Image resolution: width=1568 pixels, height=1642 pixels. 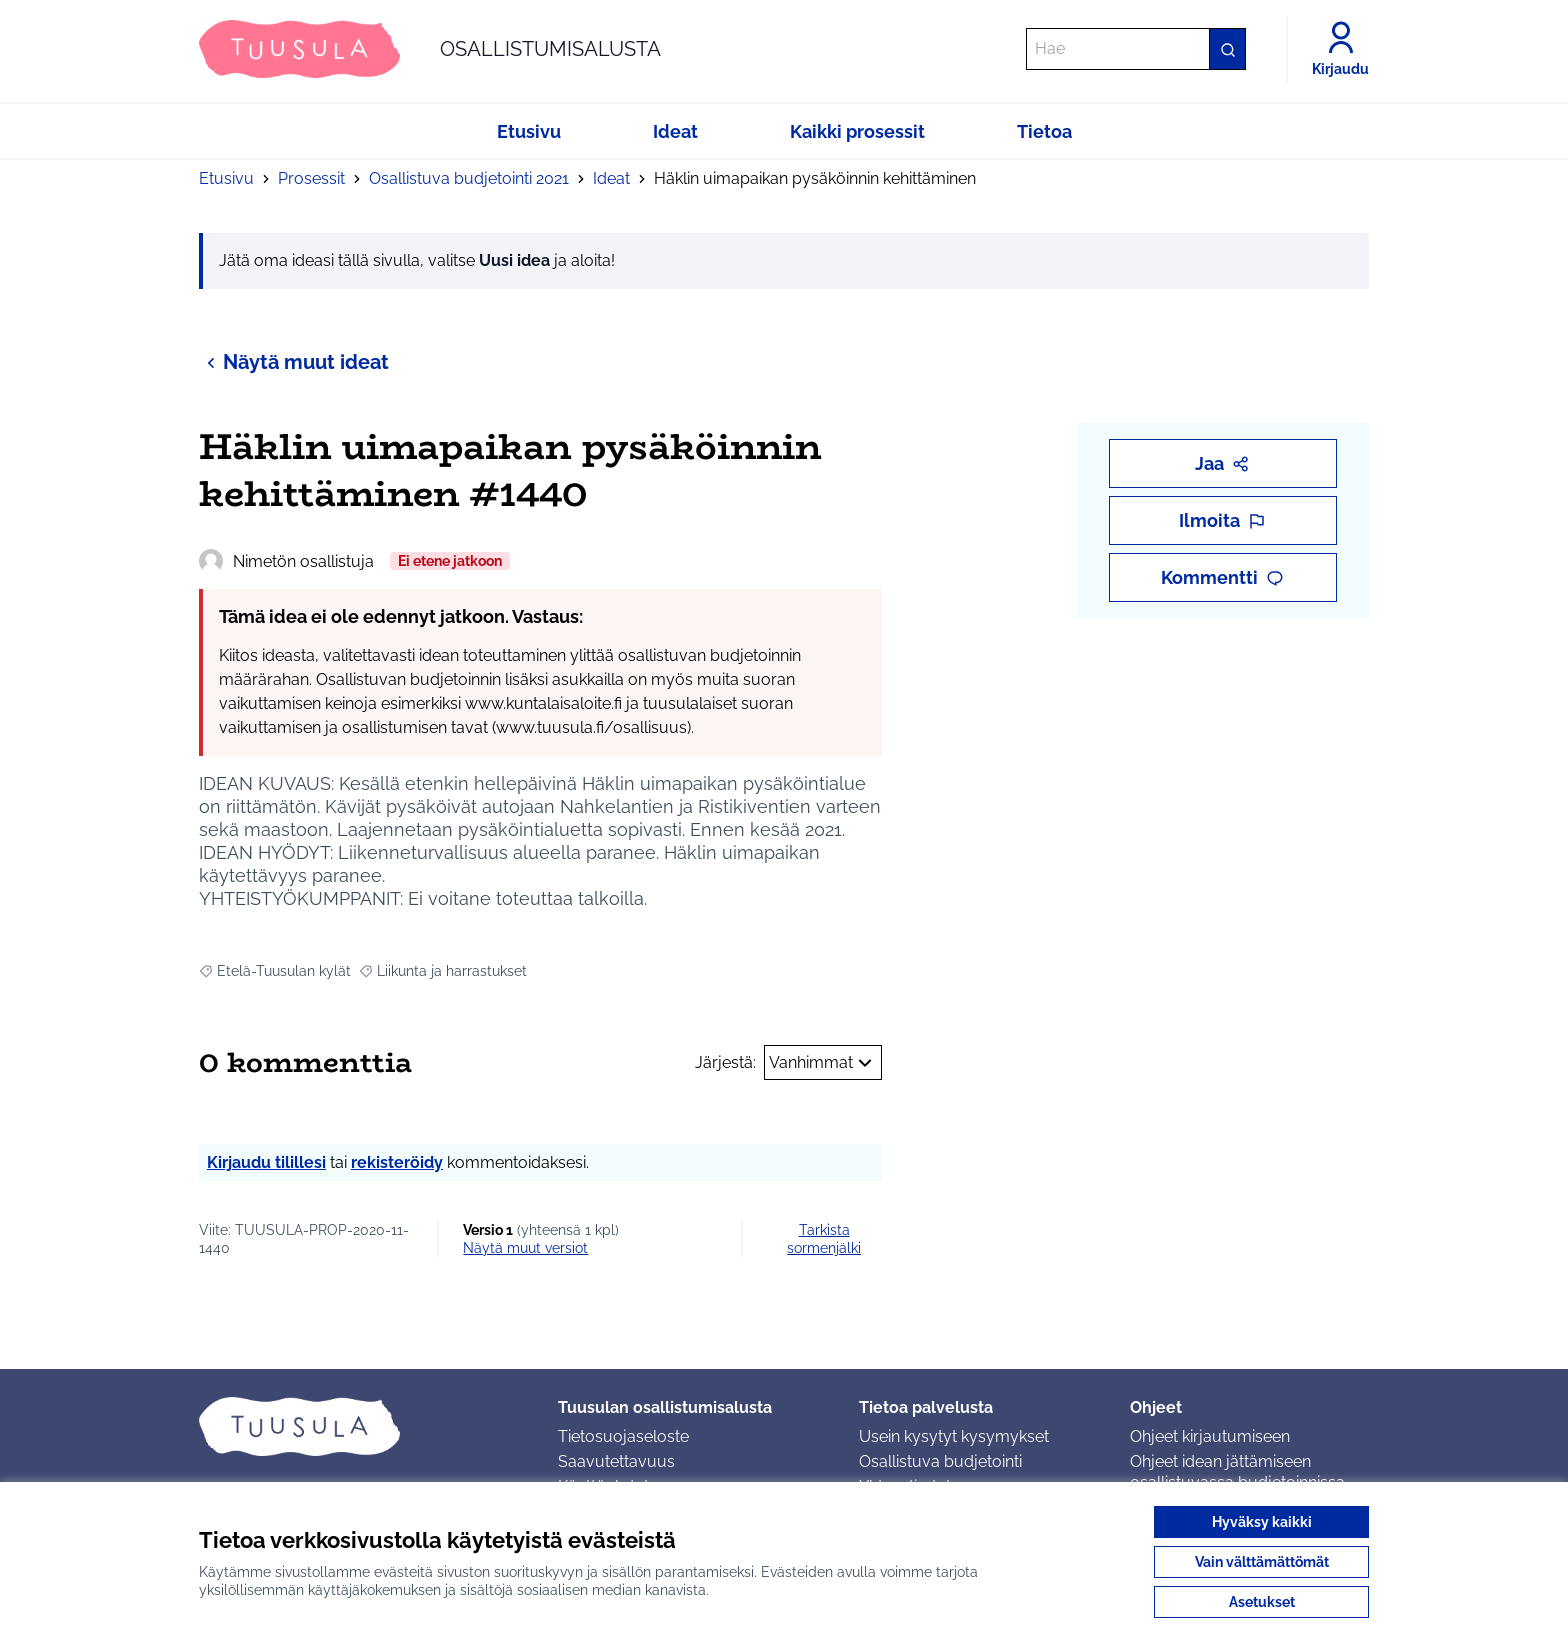 I want to click on Vanhimmat, so click(x=823, y=1063).